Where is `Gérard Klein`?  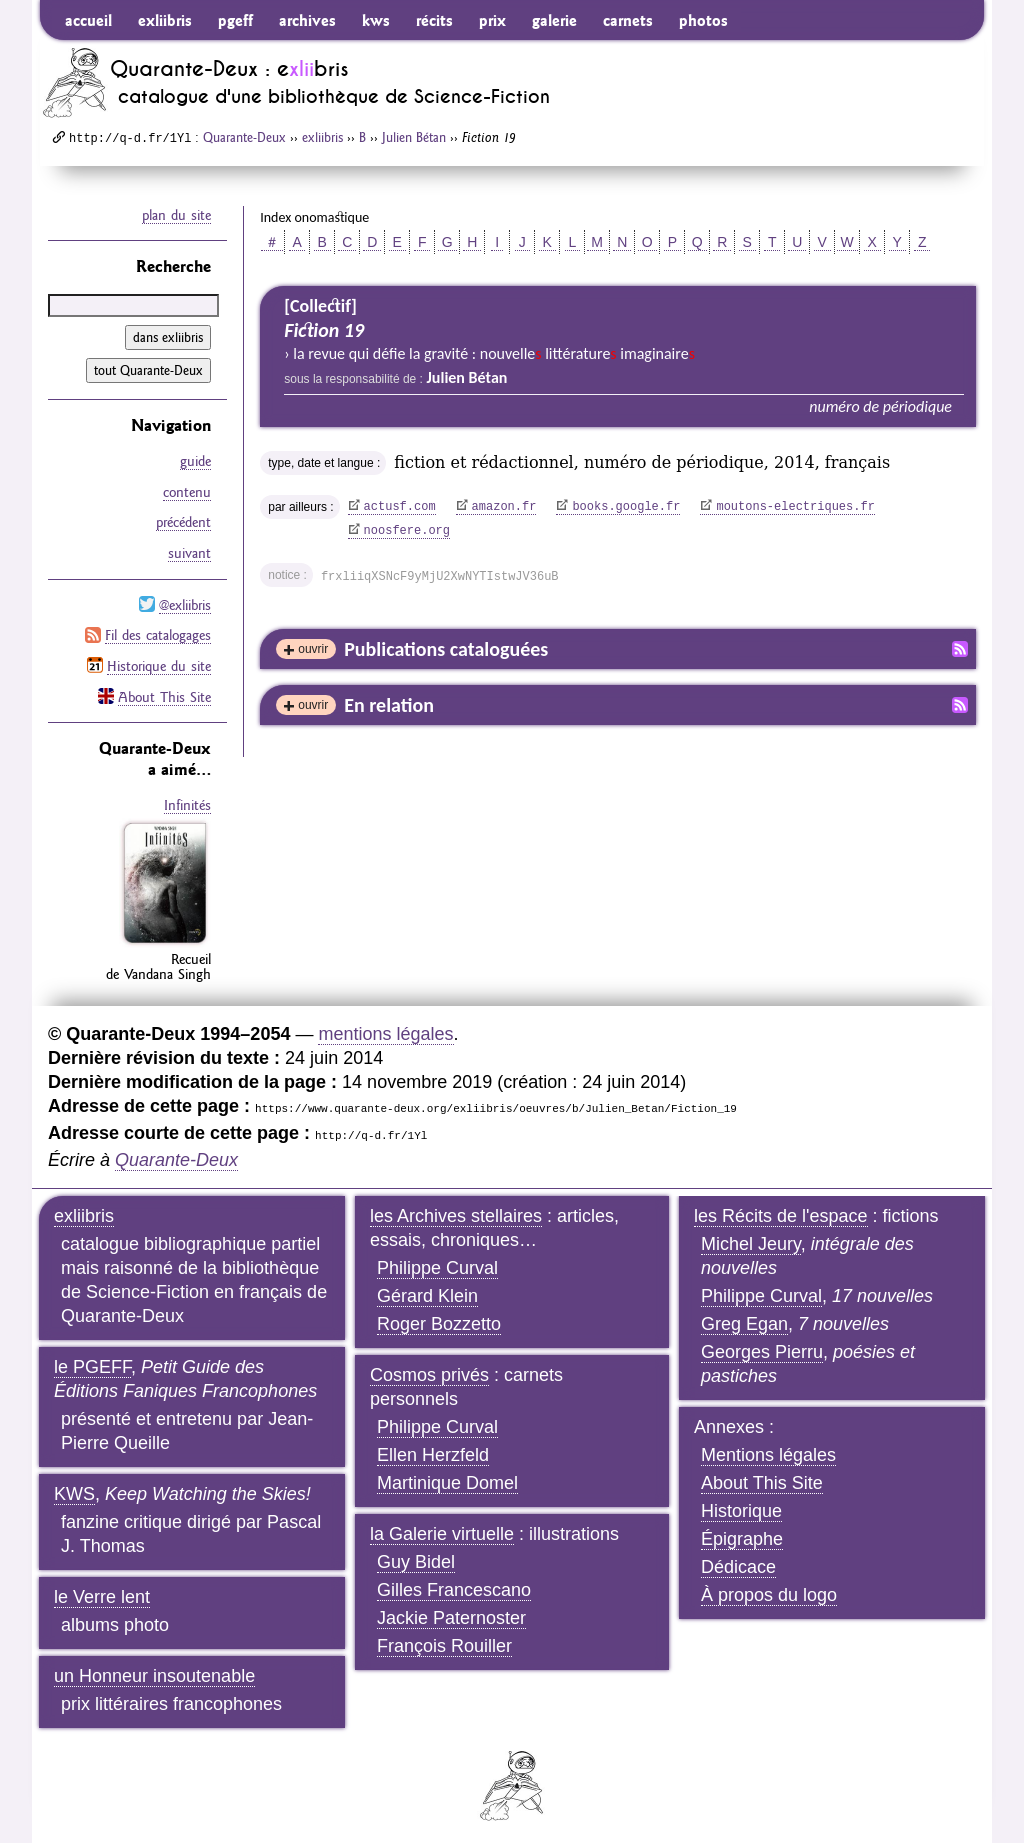 Gérard Klein is located at coordinates (427, 1290).